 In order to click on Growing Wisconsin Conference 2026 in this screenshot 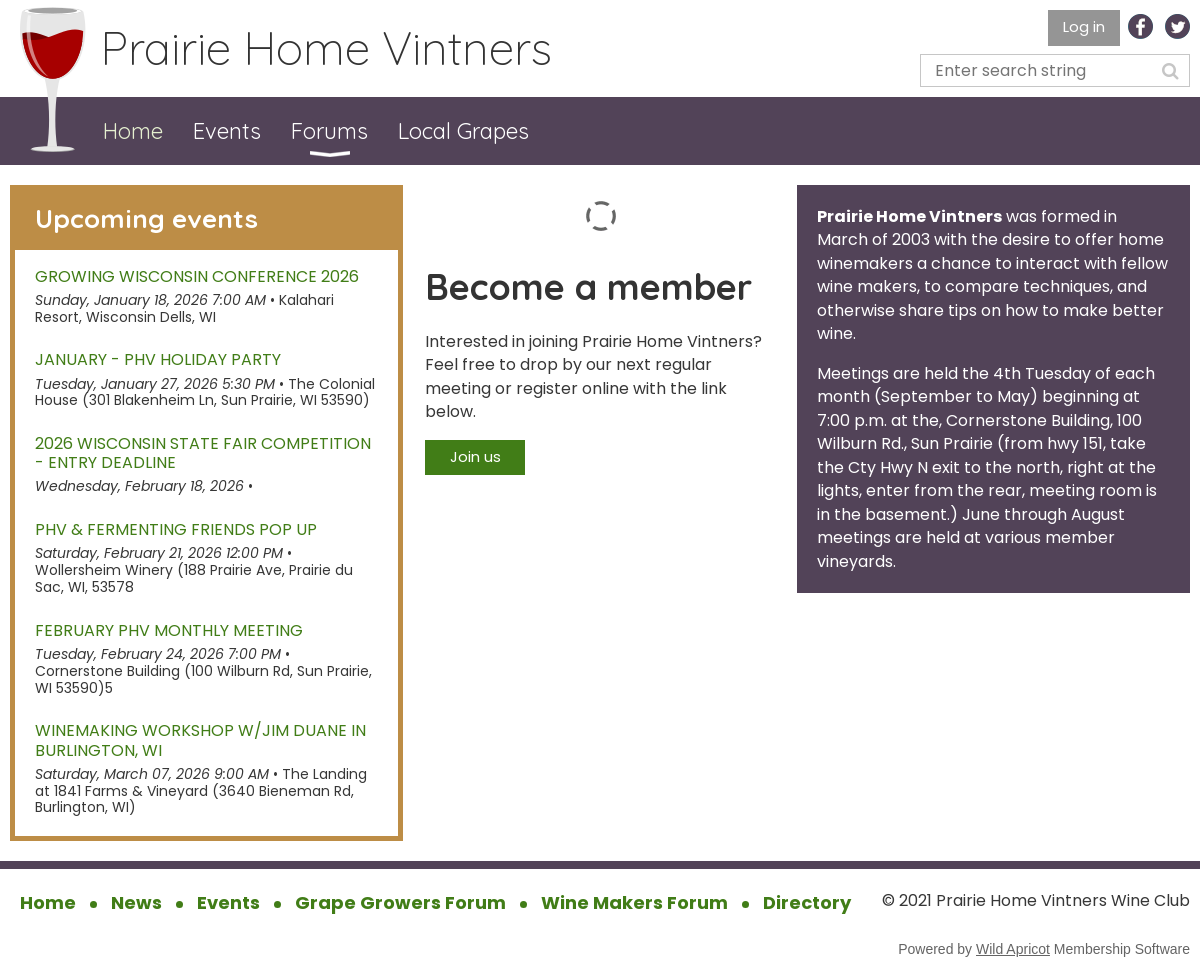, I will do `click(197, 276)`.